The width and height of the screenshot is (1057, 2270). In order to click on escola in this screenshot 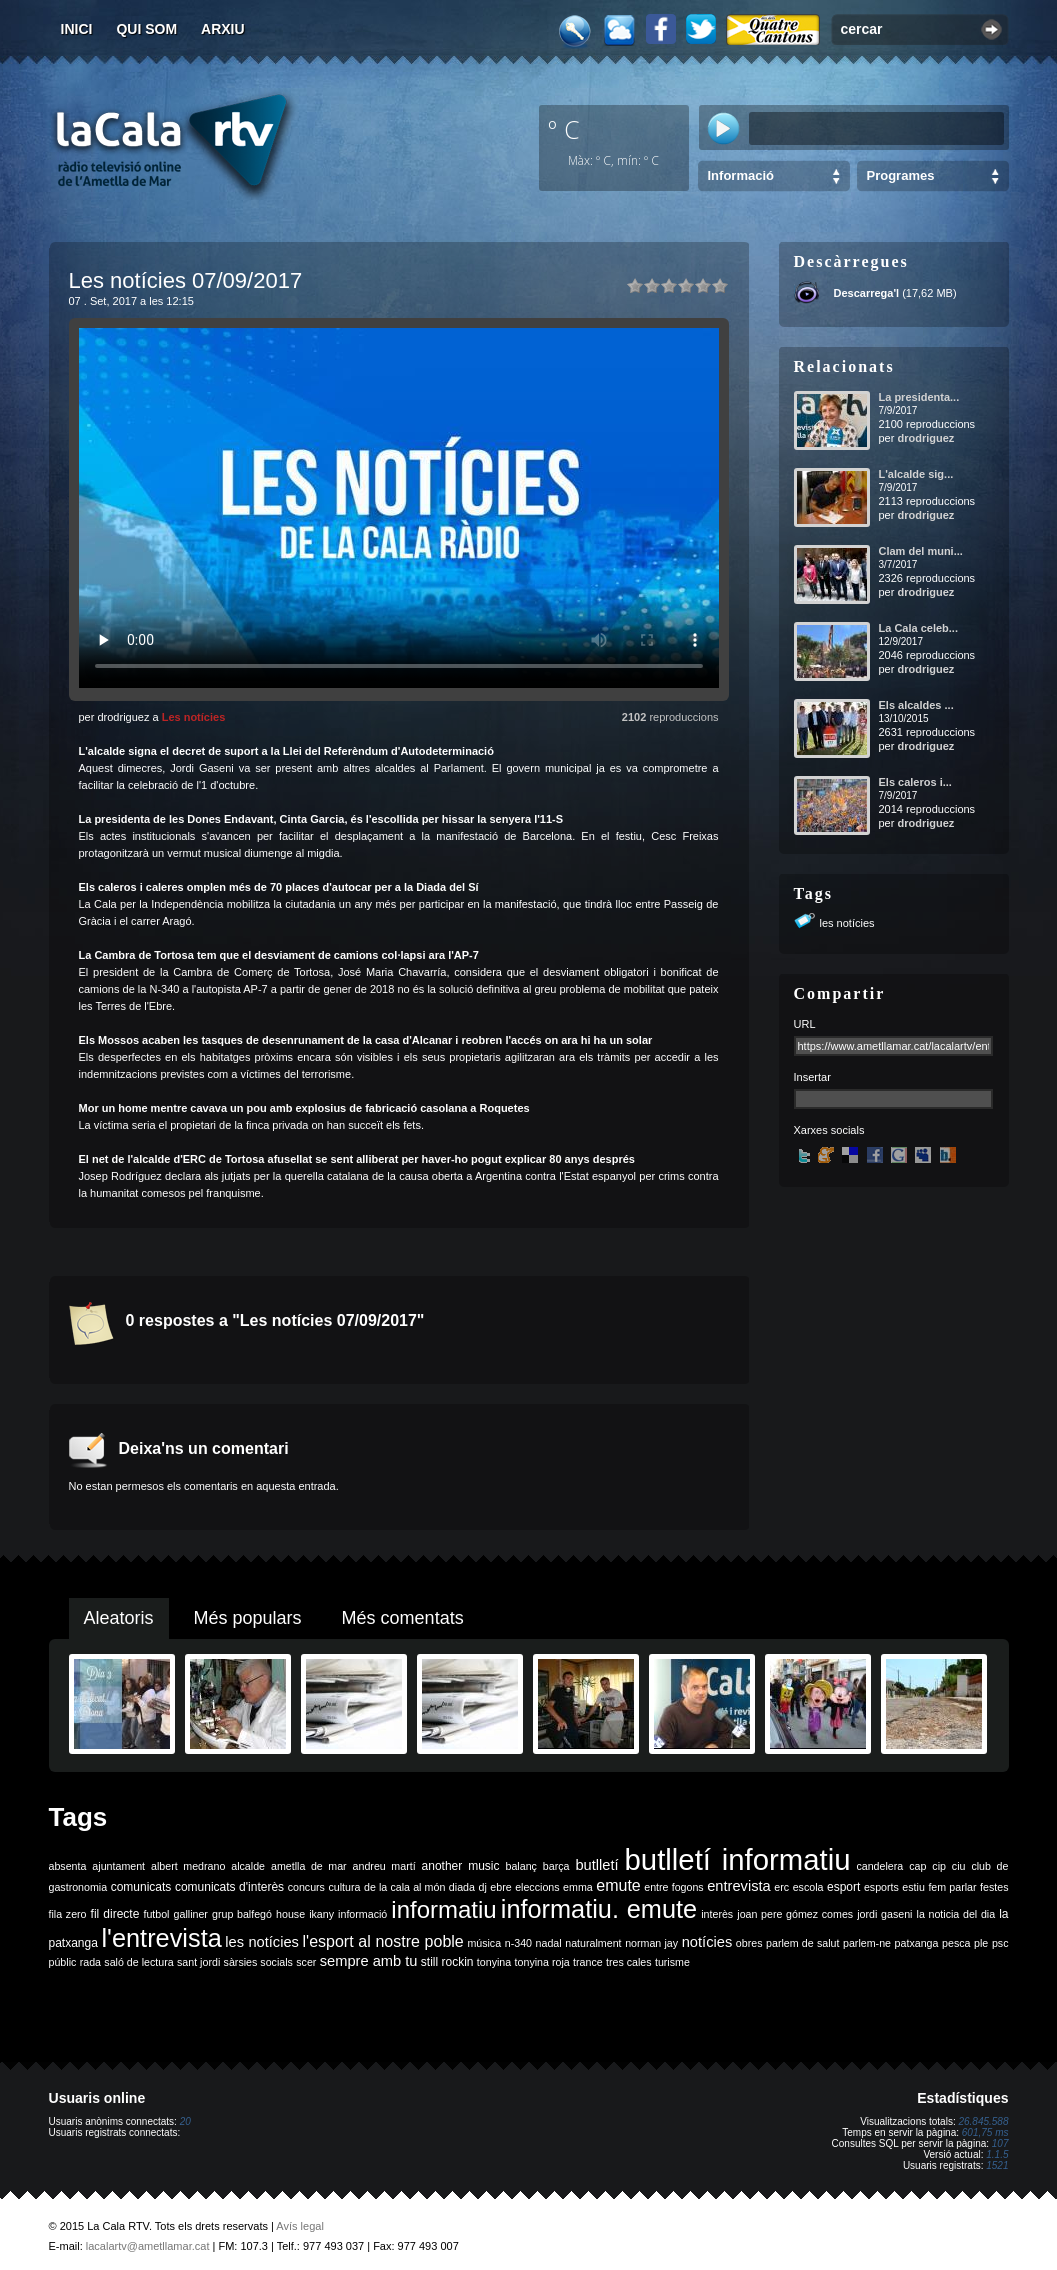, I will do `click(808, 1887)`.